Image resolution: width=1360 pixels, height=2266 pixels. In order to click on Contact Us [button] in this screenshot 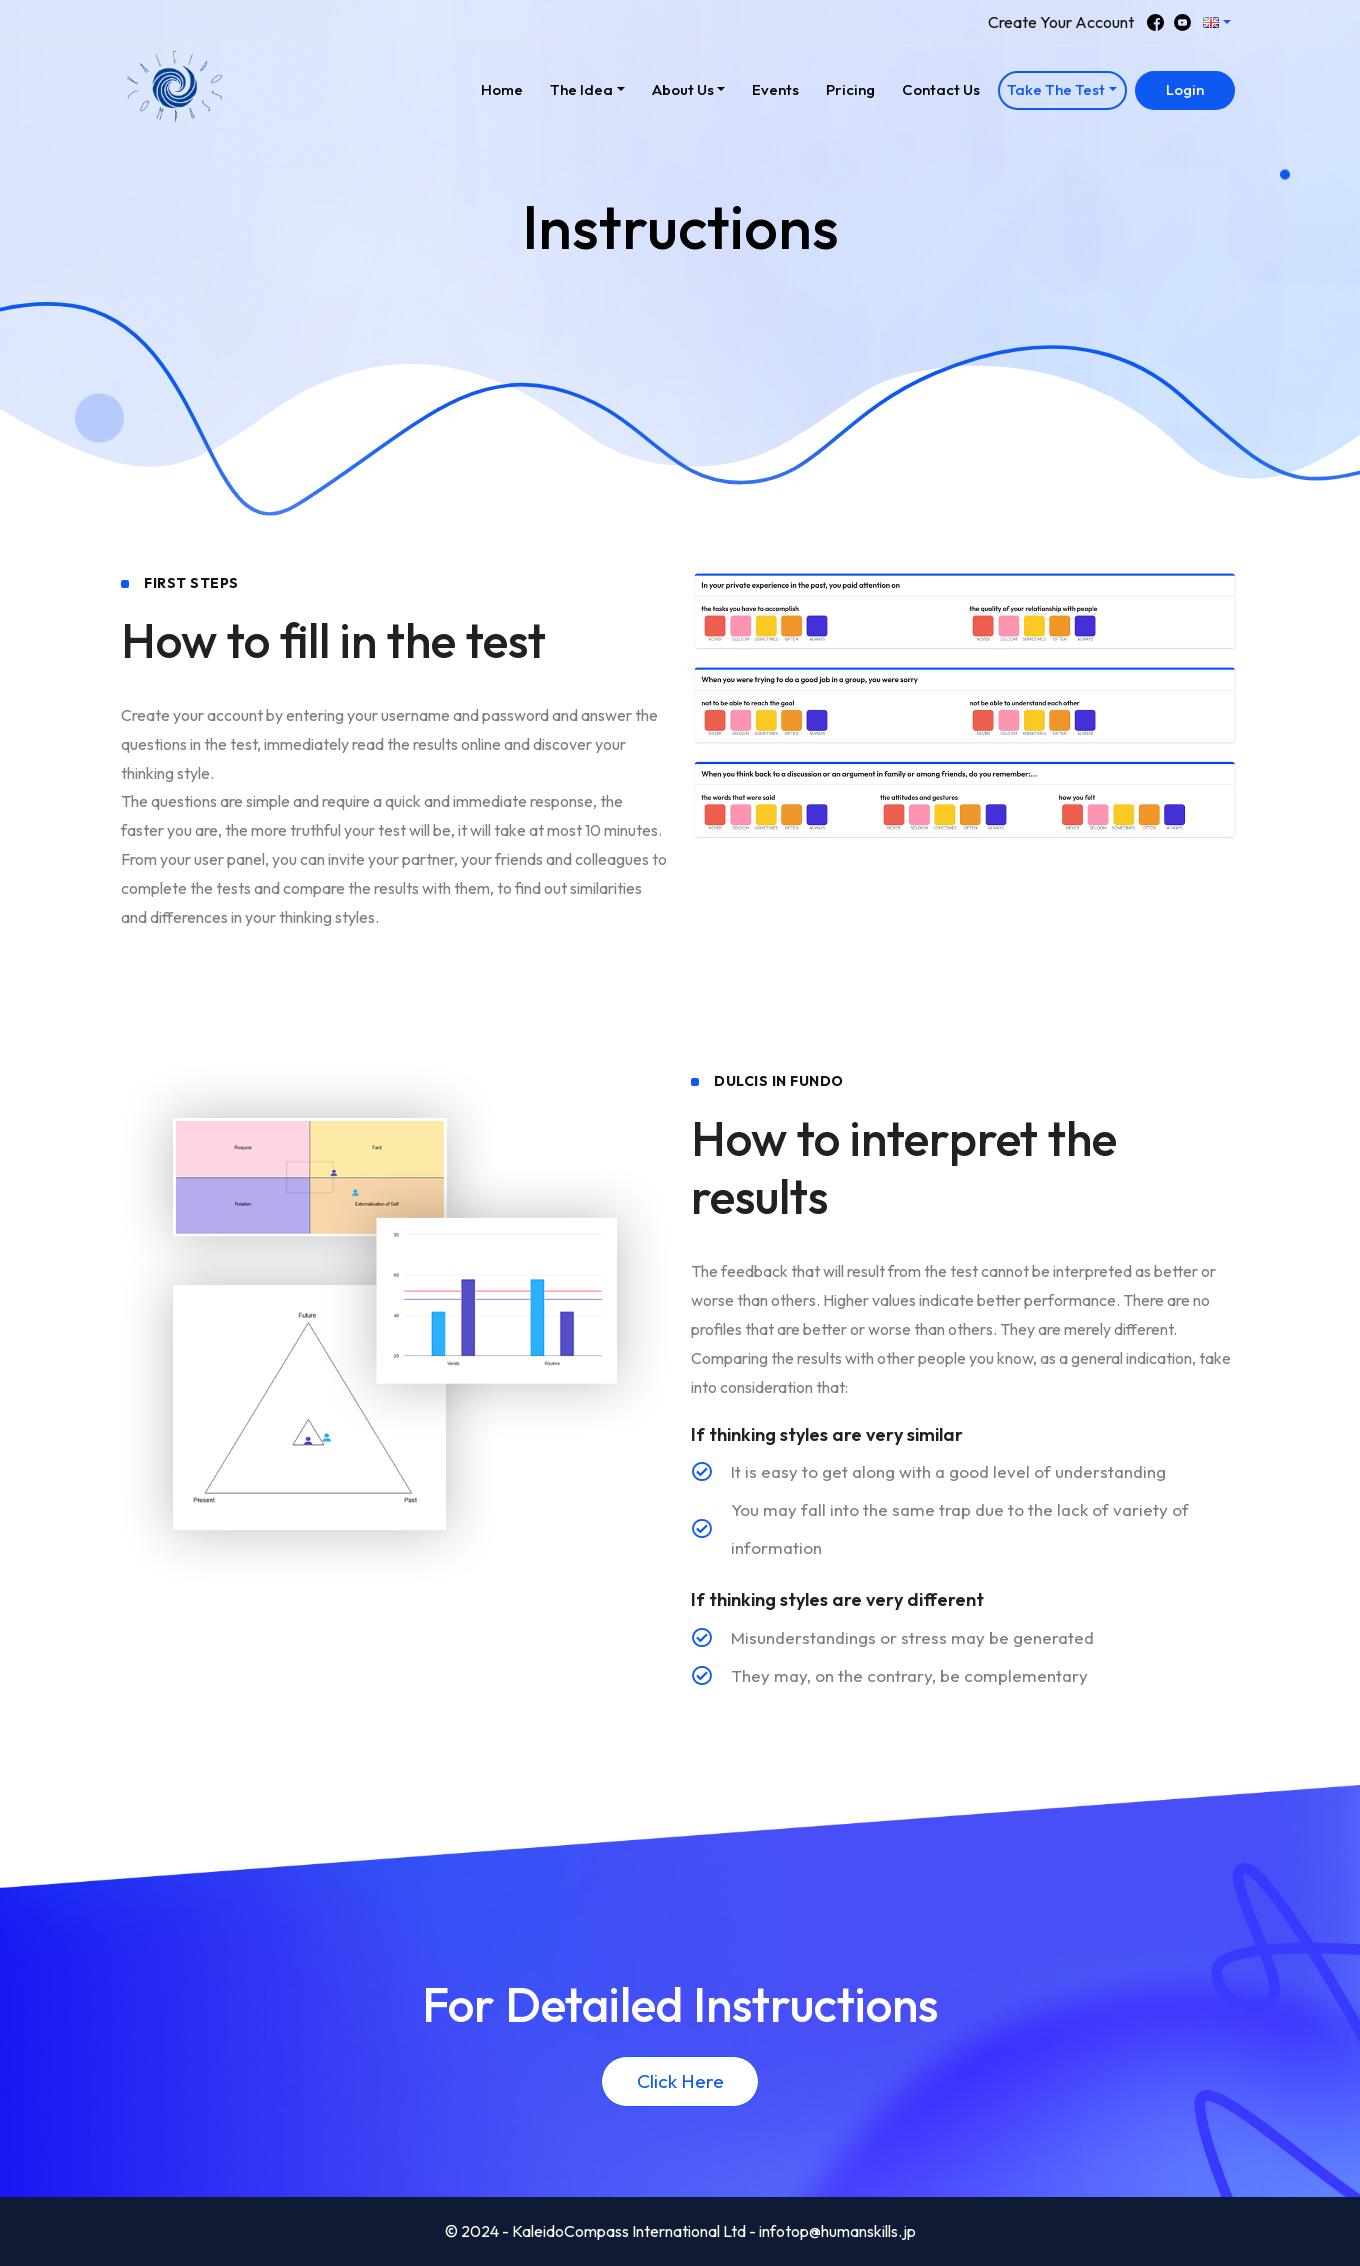, I will do `click(941, 89)`.